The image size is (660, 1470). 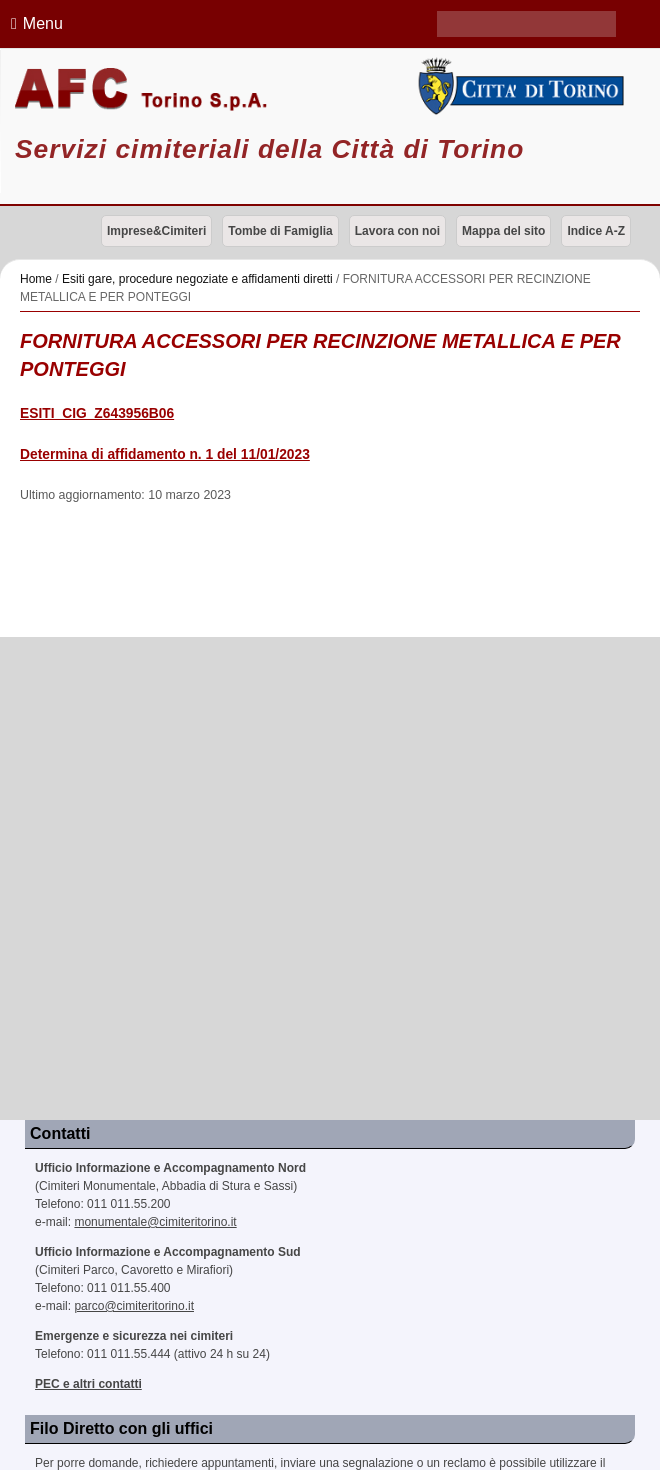 I want to click on Imprese&Cimiteri, so click(x=156, y=231).